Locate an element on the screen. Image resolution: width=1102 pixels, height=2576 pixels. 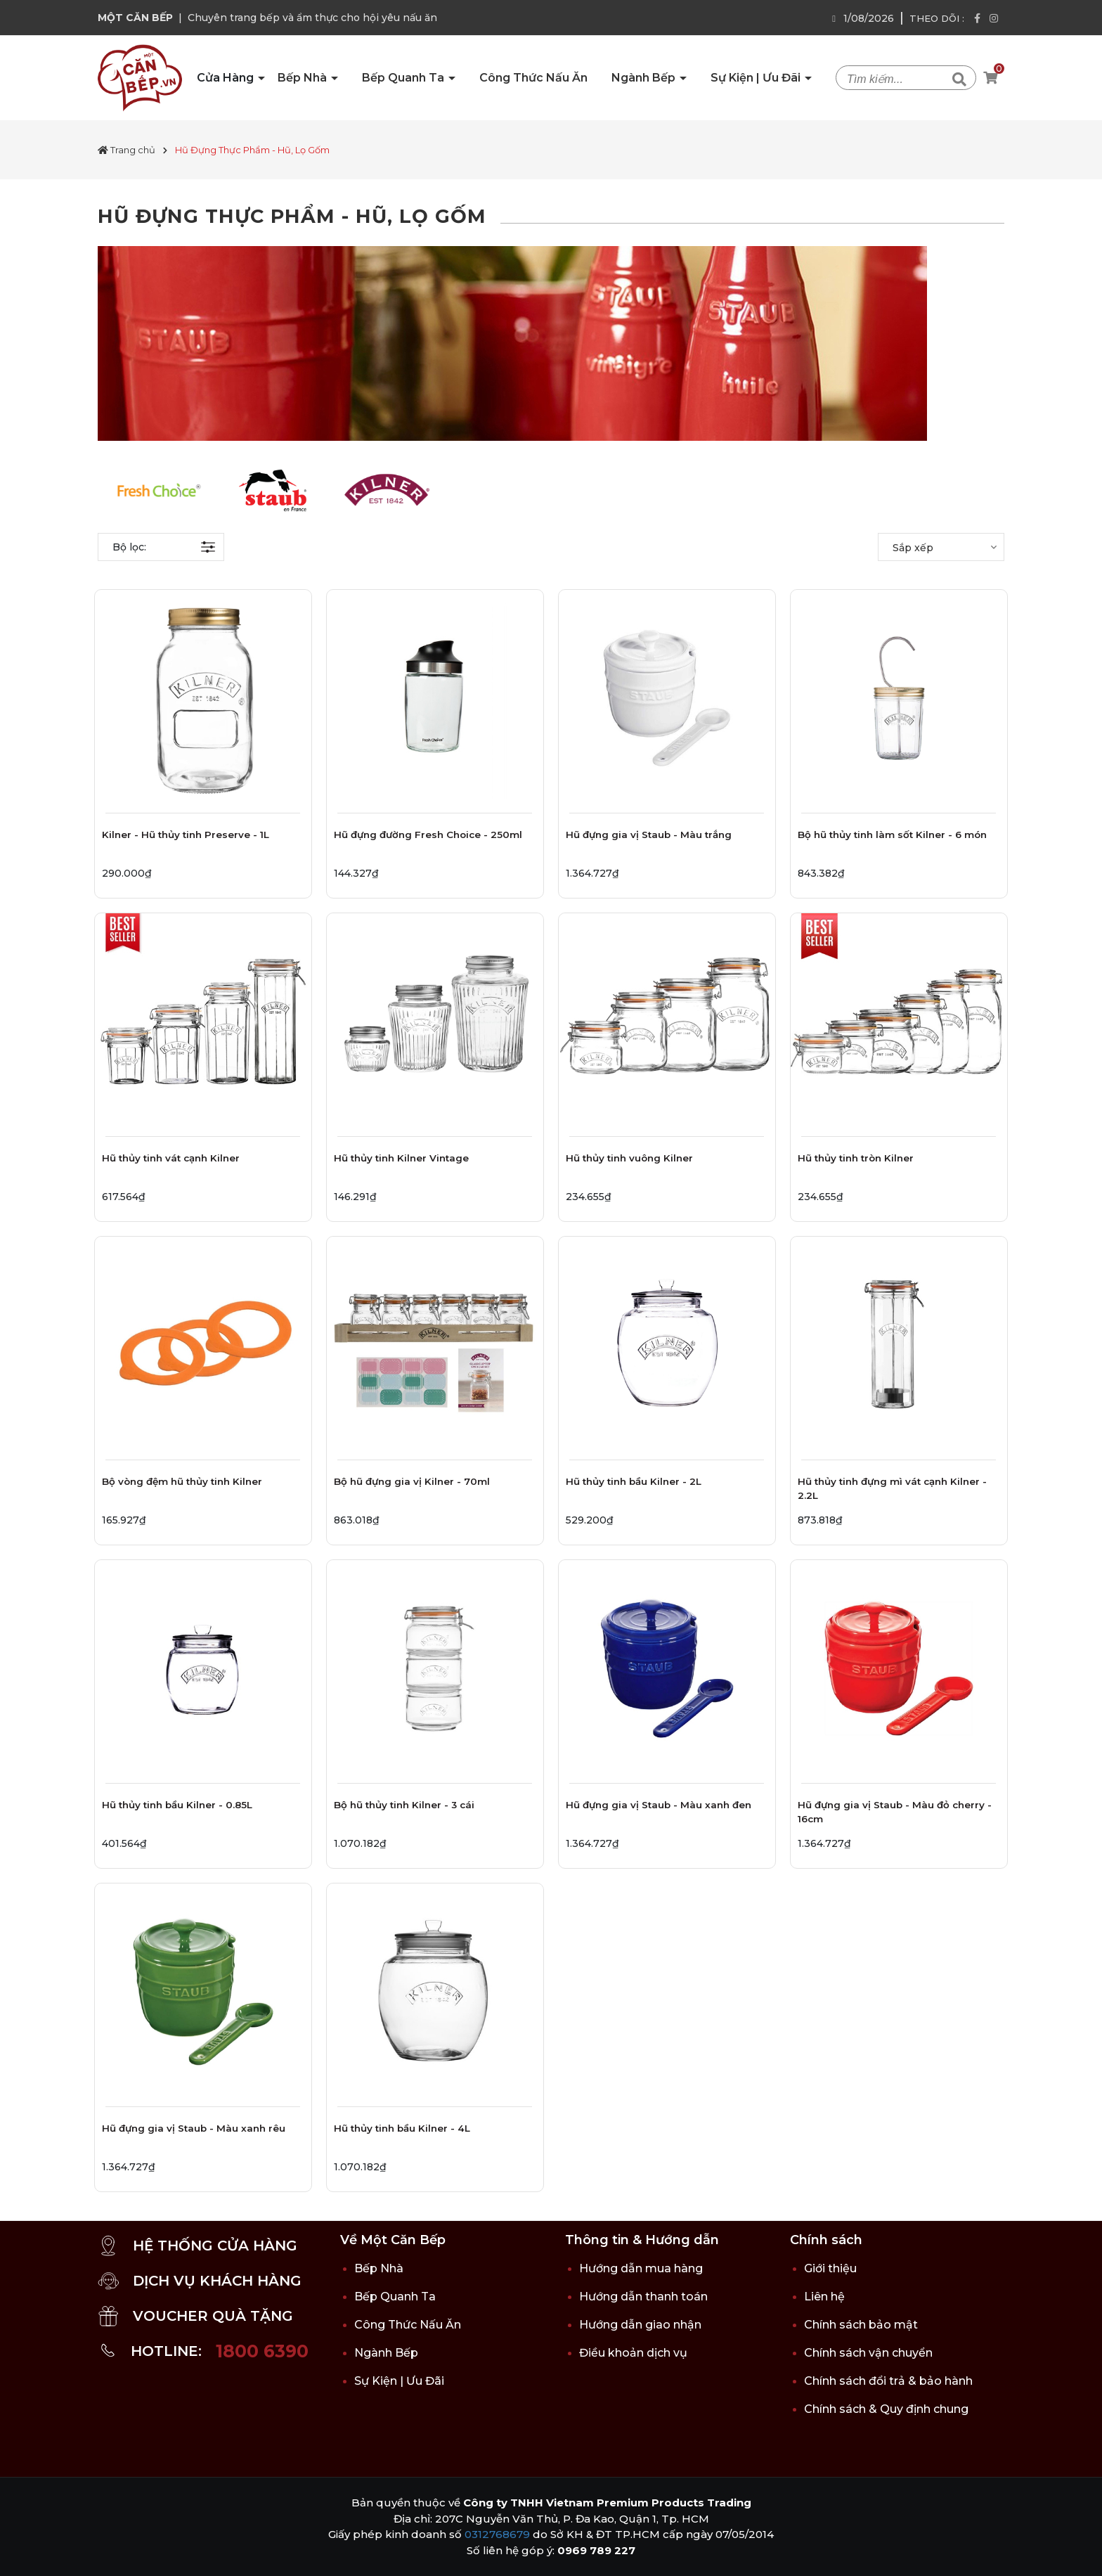
Hũ đựng gia vị Staub - Màu trắng is located at coordinates (649, 834).